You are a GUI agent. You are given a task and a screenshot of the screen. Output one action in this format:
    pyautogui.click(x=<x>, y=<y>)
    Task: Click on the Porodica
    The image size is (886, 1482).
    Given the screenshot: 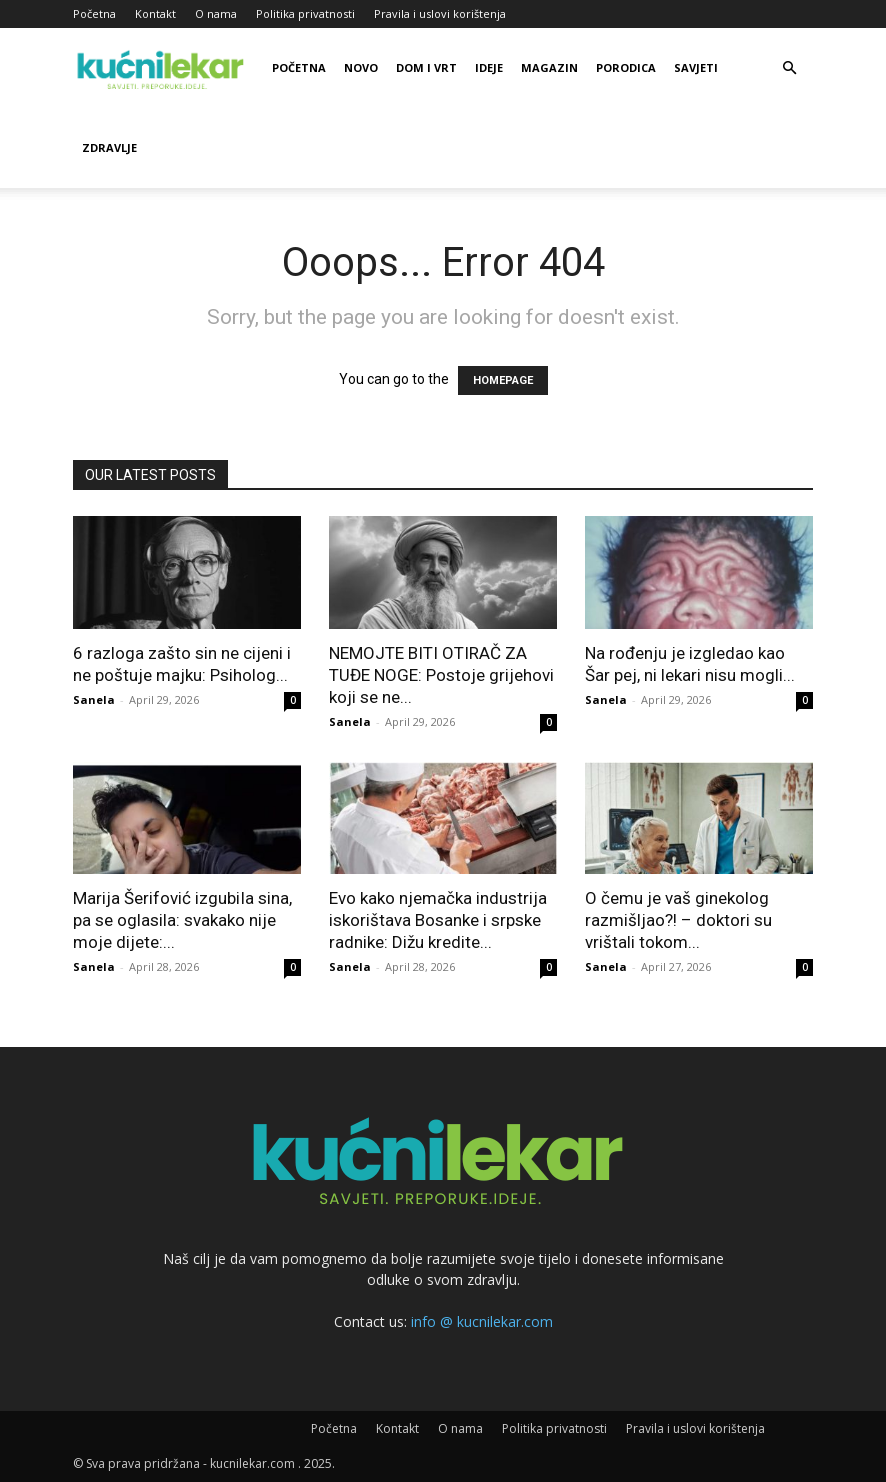 What is the action you would take?
    pyautogui.click(x=626, y=67)
    